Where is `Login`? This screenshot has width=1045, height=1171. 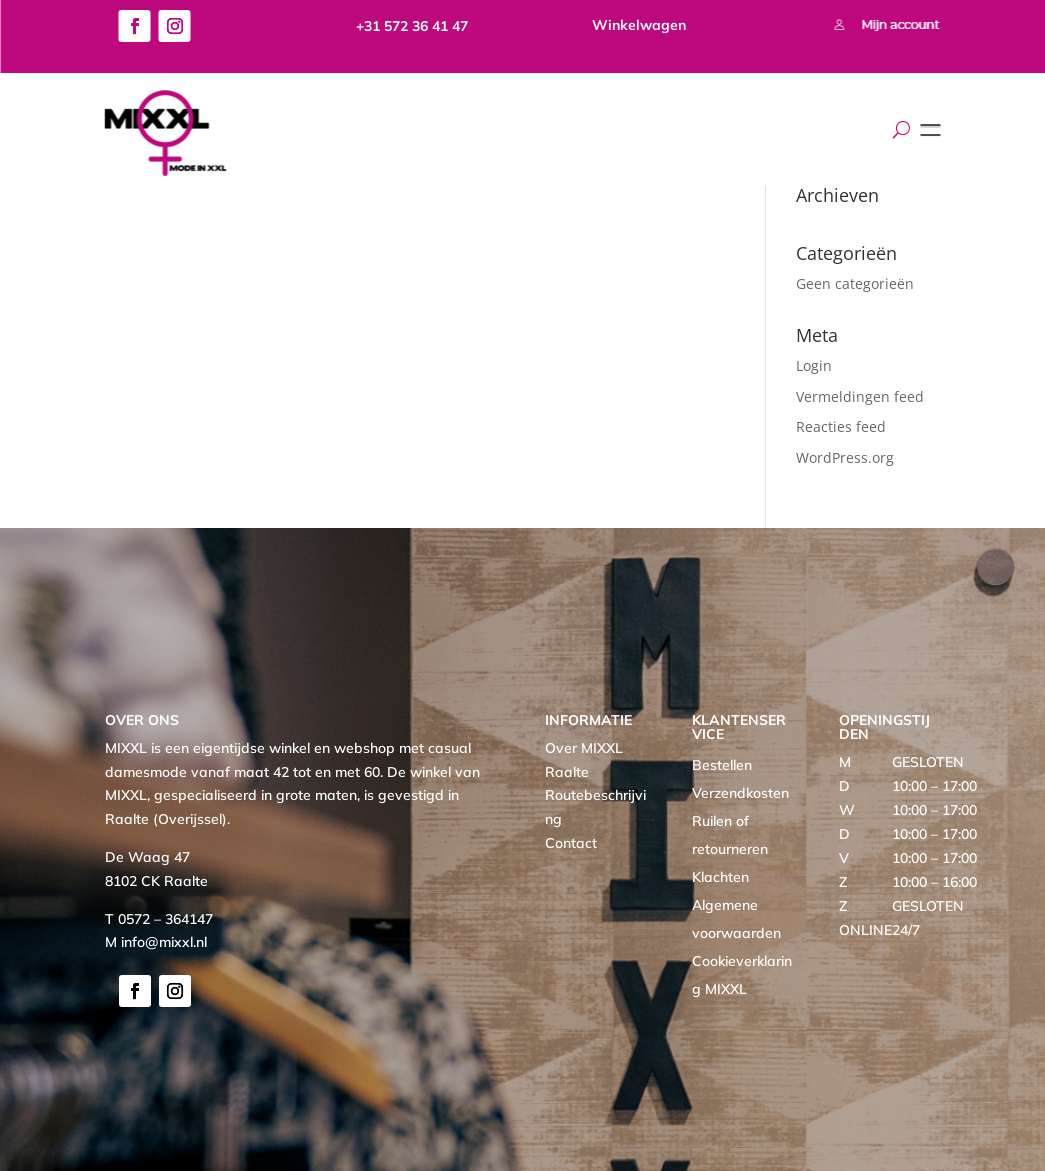 Login is located at coordinates (814, 365).